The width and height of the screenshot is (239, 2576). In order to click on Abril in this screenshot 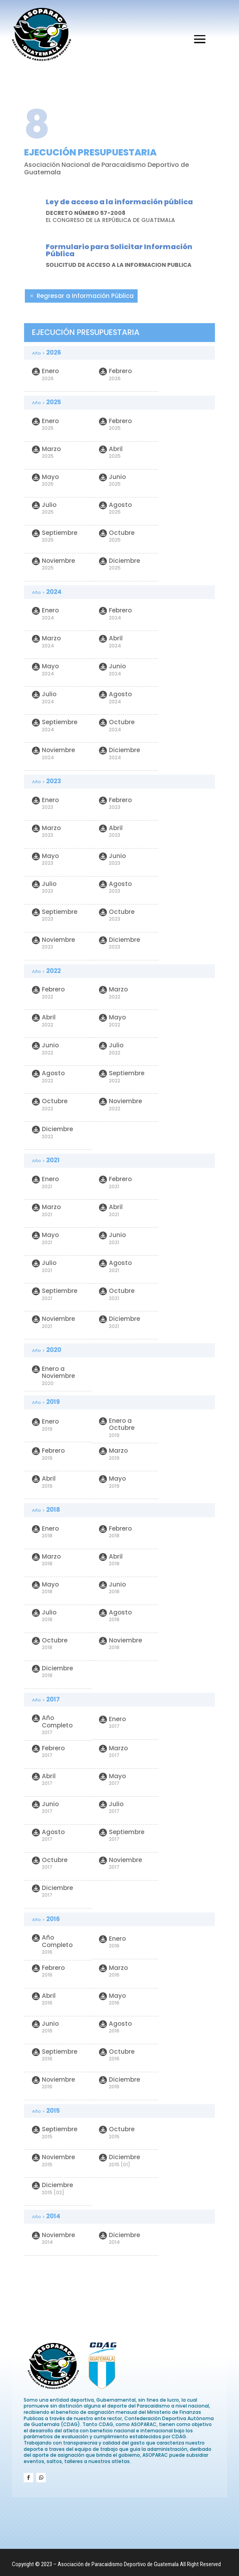, I will do `click(111, 452)`.